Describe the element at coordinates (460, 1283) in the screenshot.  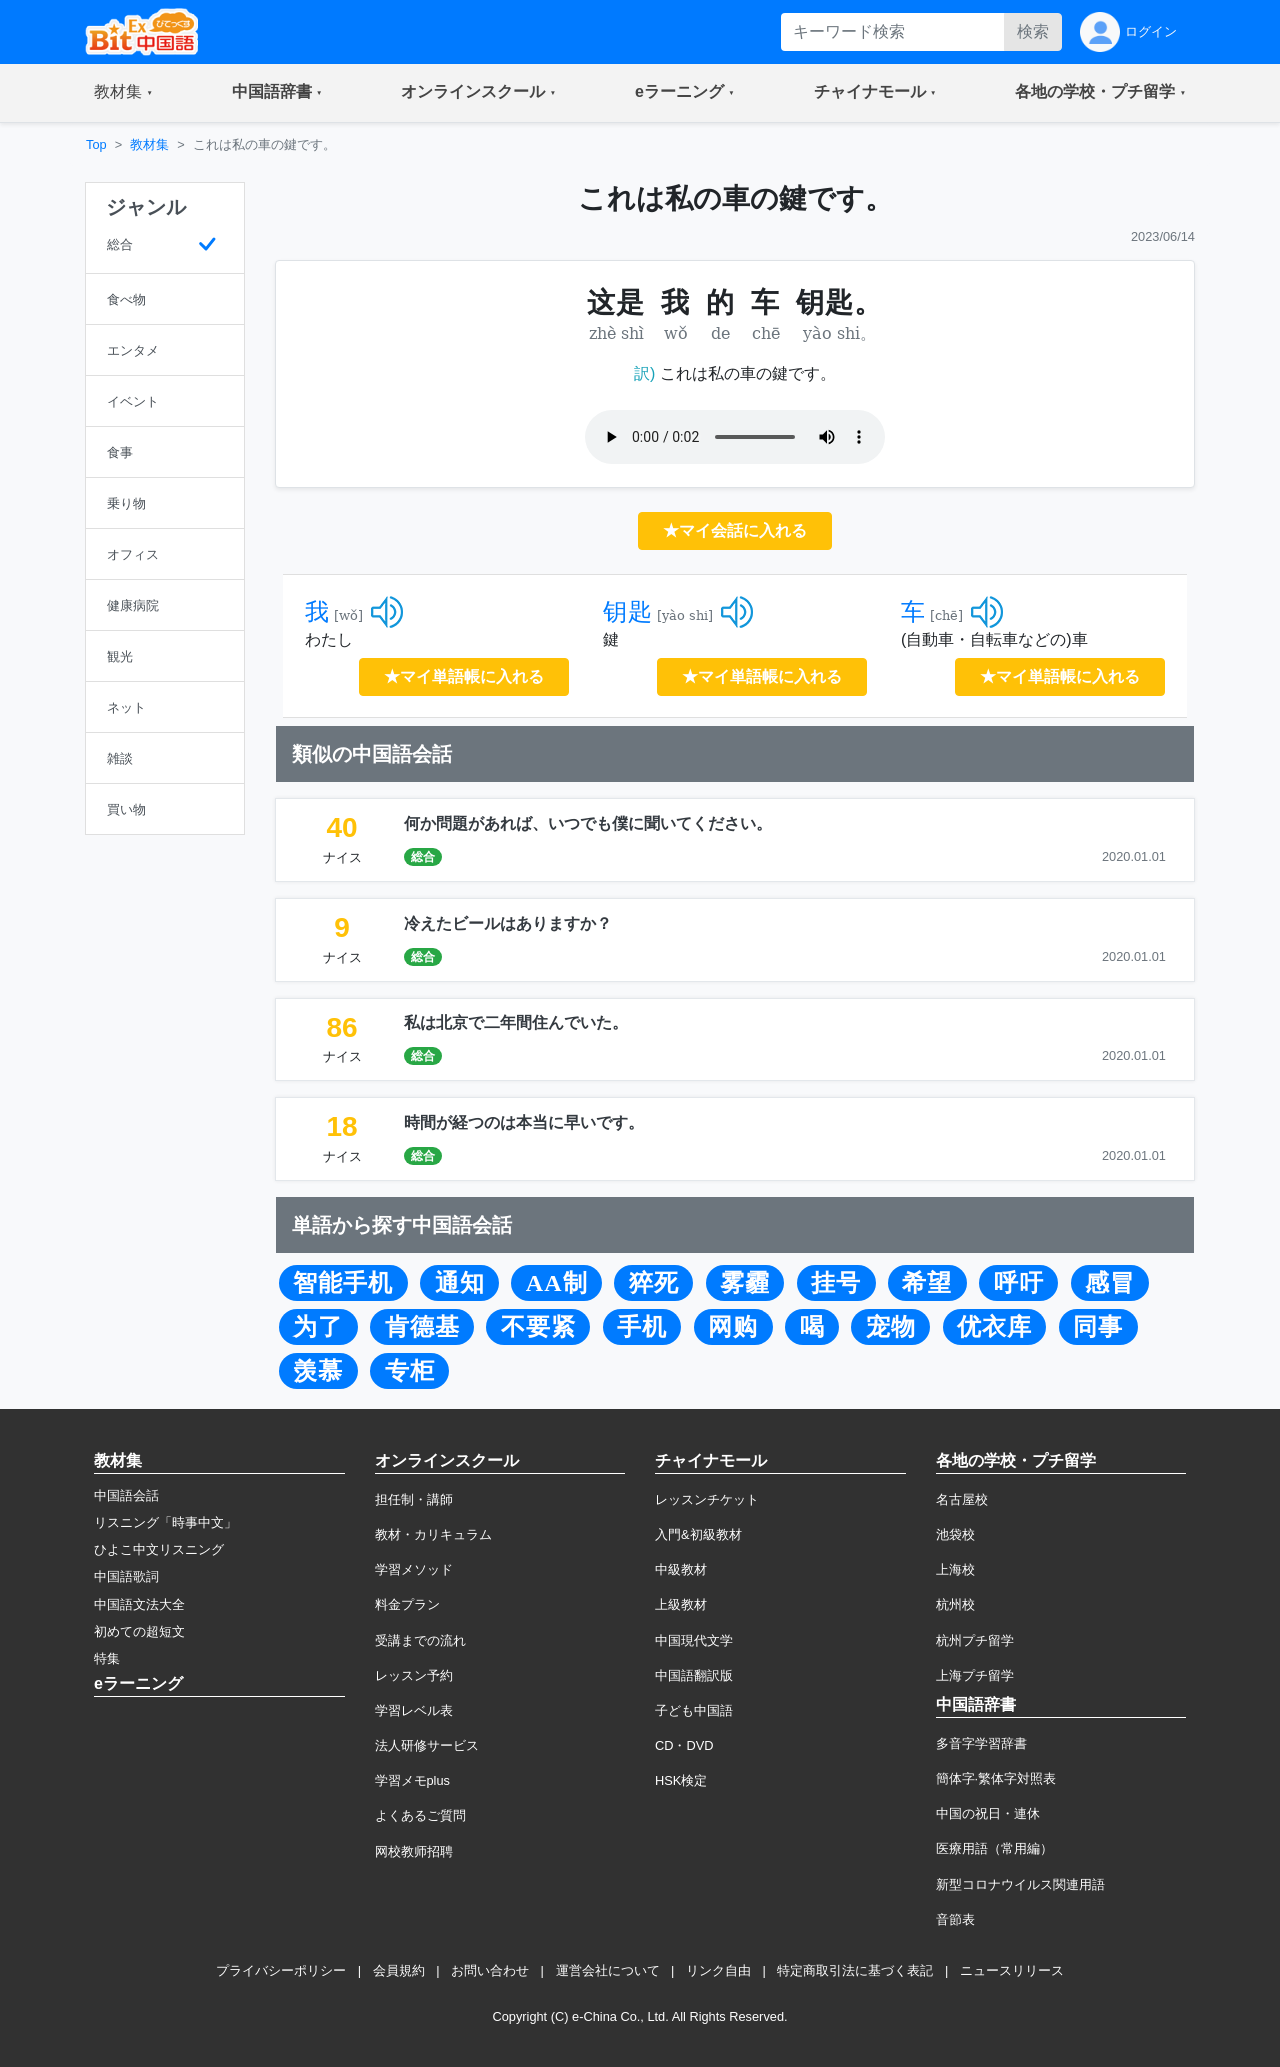
I see `通知` at that location.